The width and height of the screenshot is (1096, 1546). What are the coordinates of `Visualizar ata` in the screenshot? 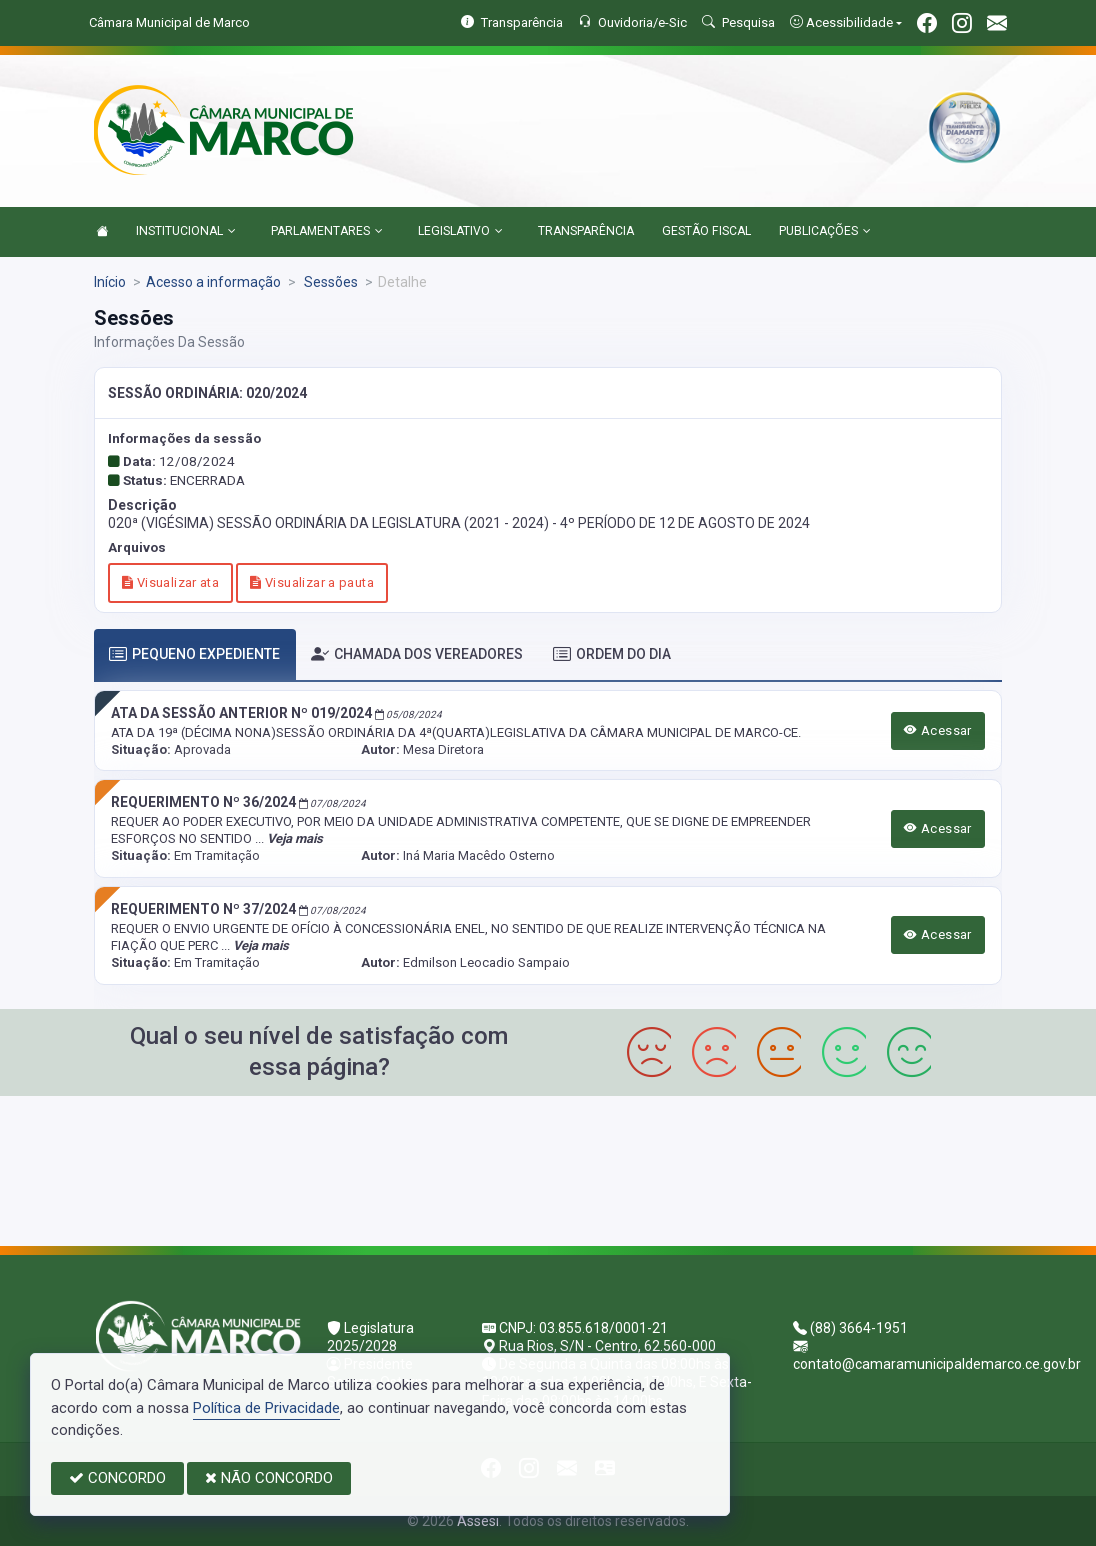 It's located at (170, 582).